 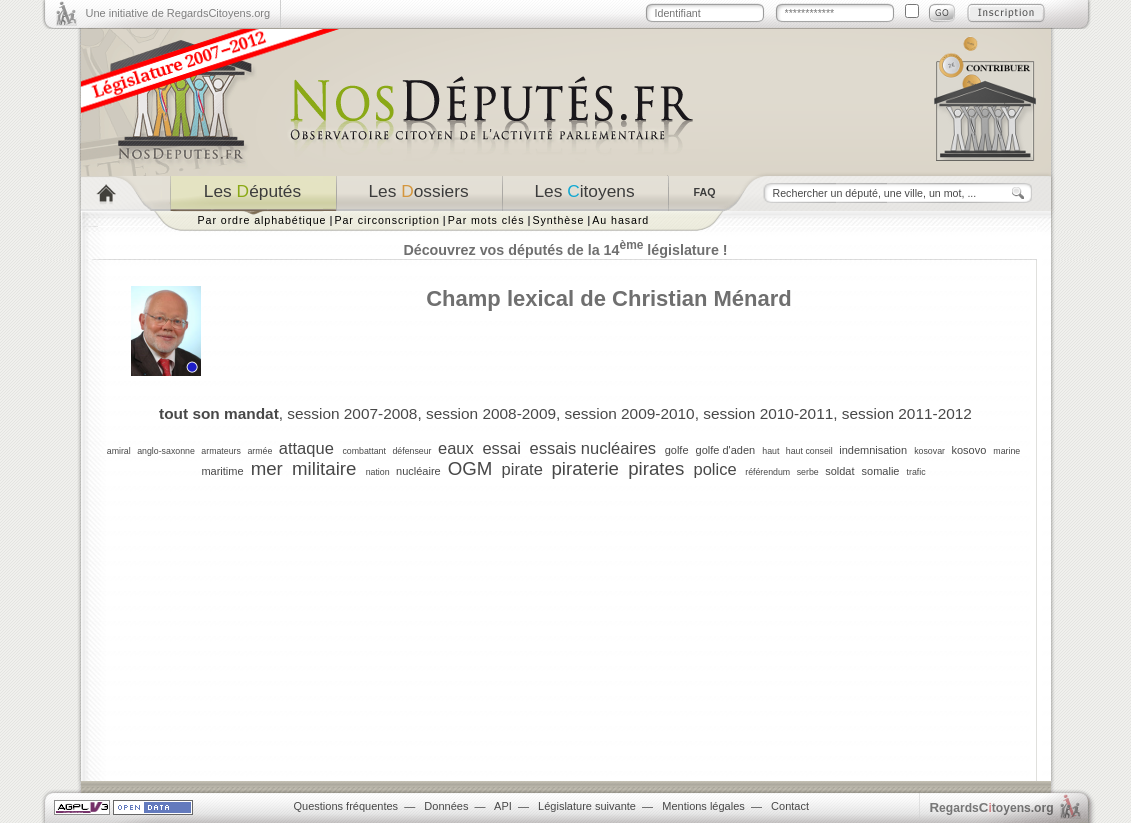 What do you see at coordinates (262, 220) in the screenshot?
I see `Par ordre alphabétique` at bounding box center [262, 220].